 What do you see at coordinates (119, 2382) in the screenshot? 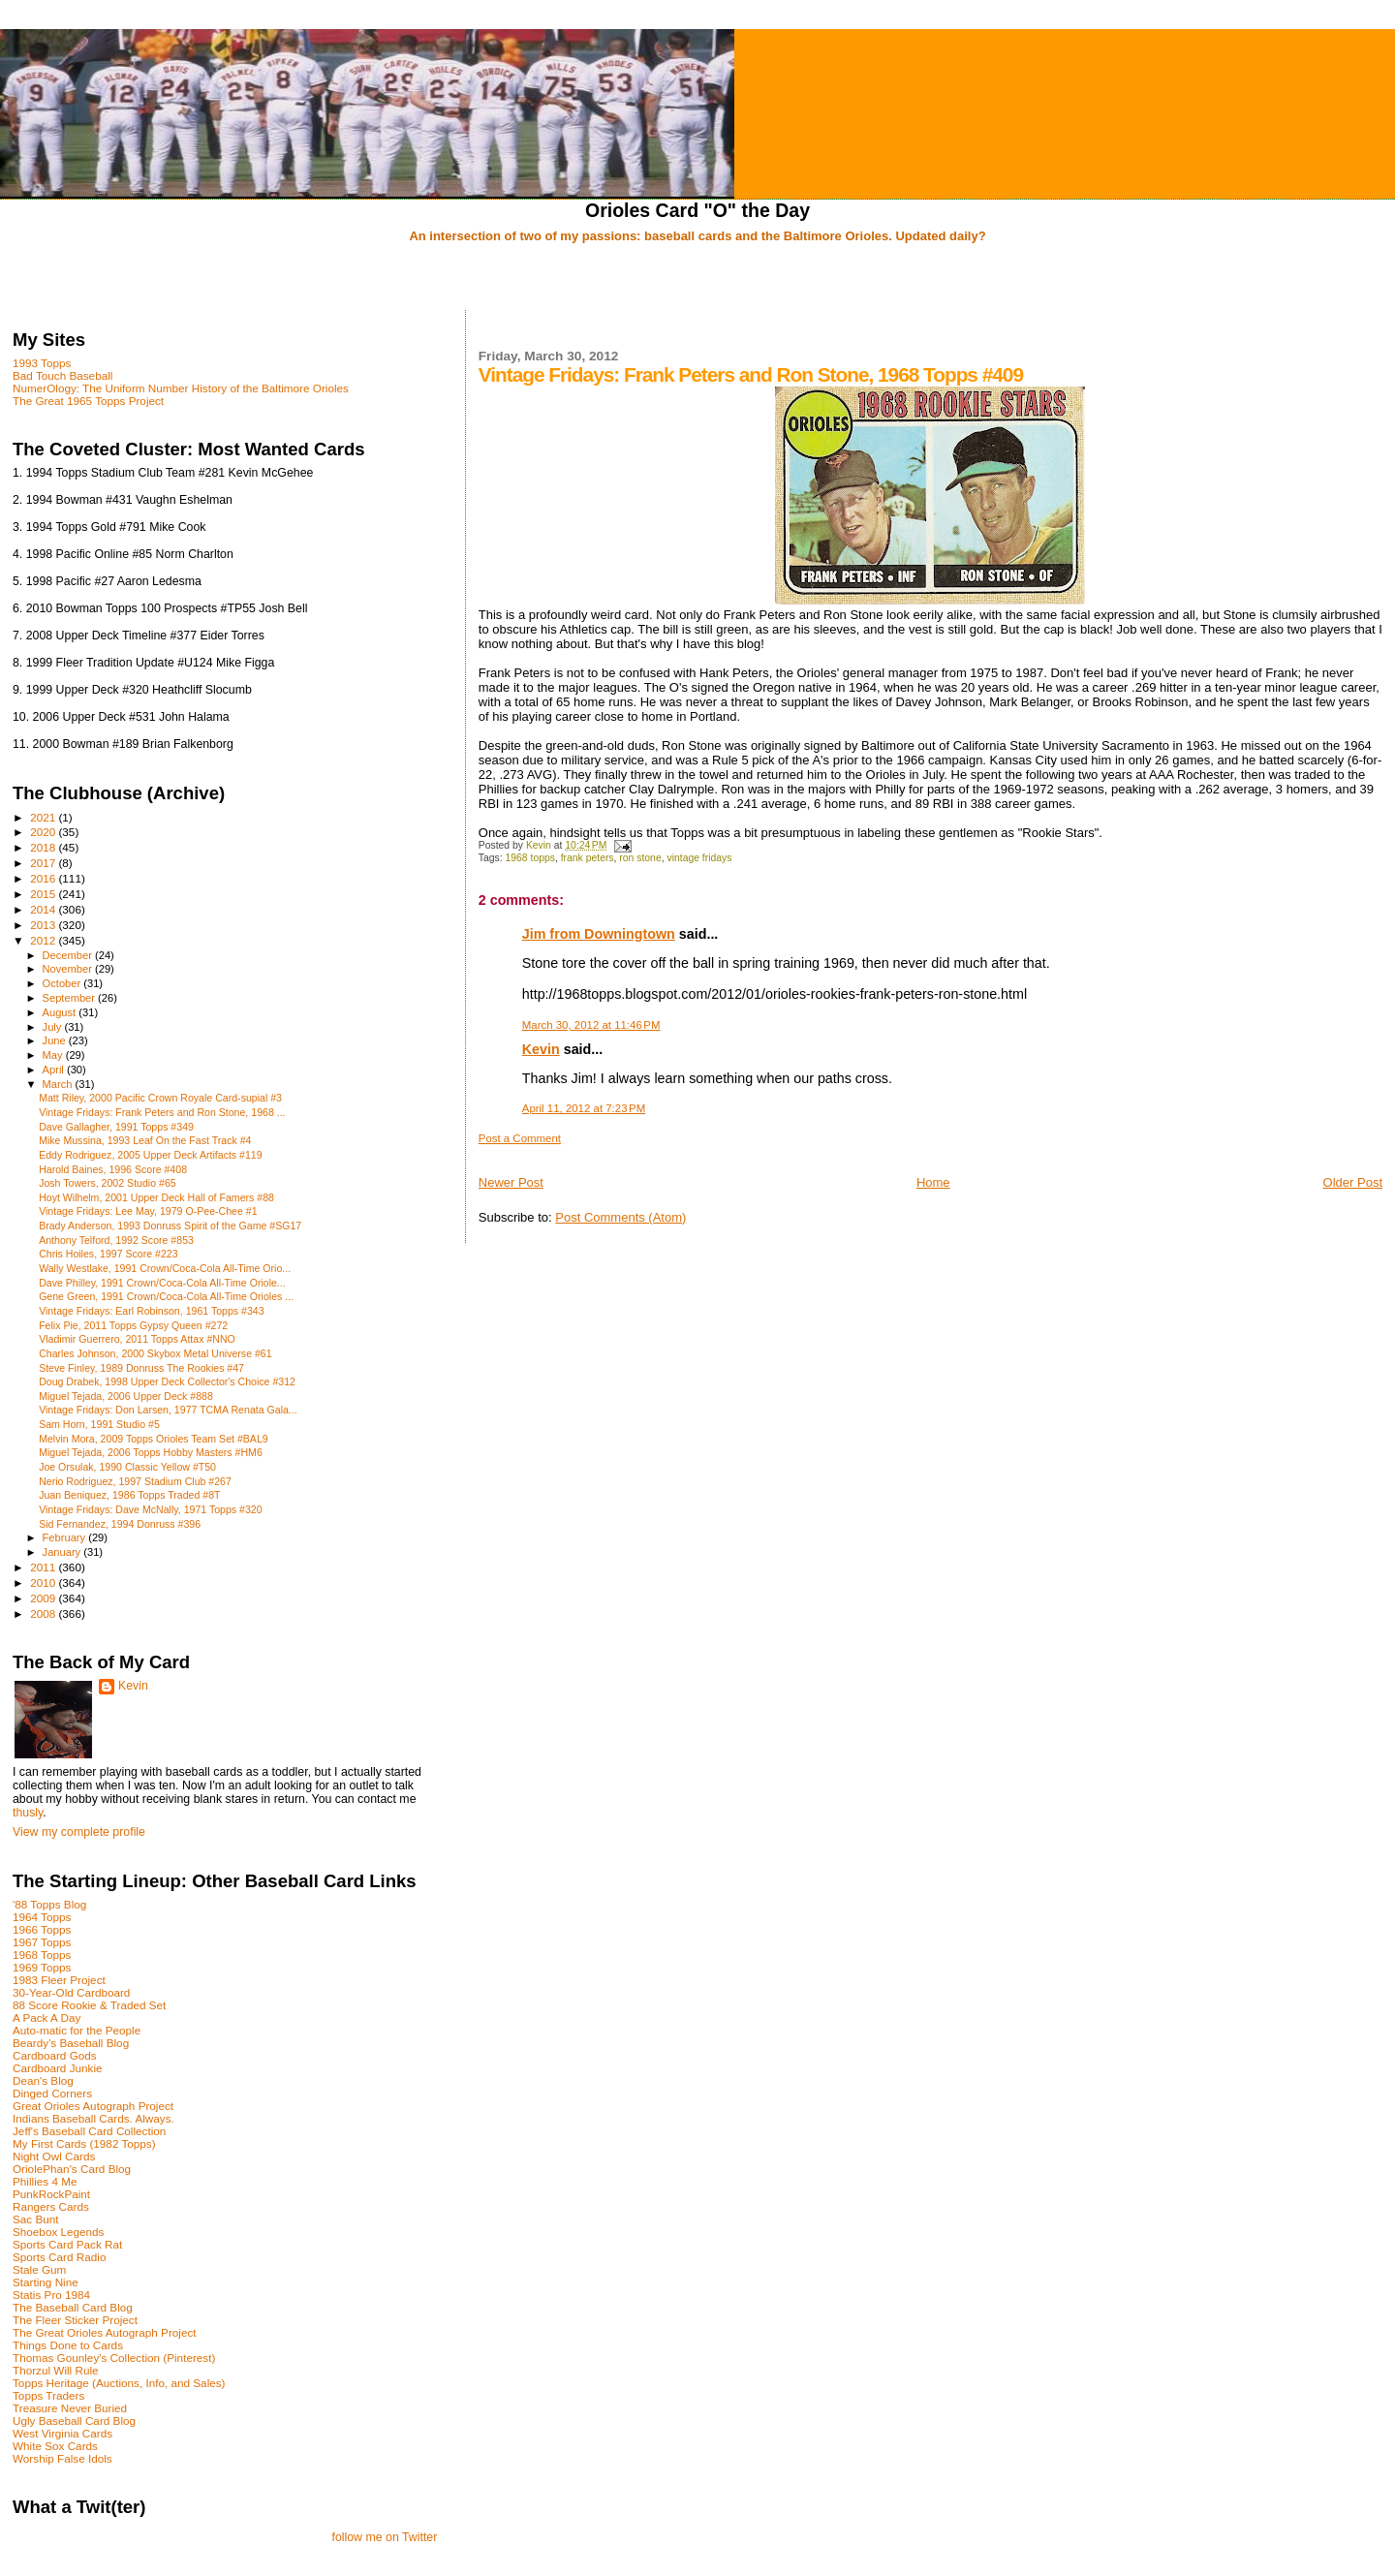
I see `Topps Heritage (Auctions, Info, and Sales)` at bounding box center [119, 2382].